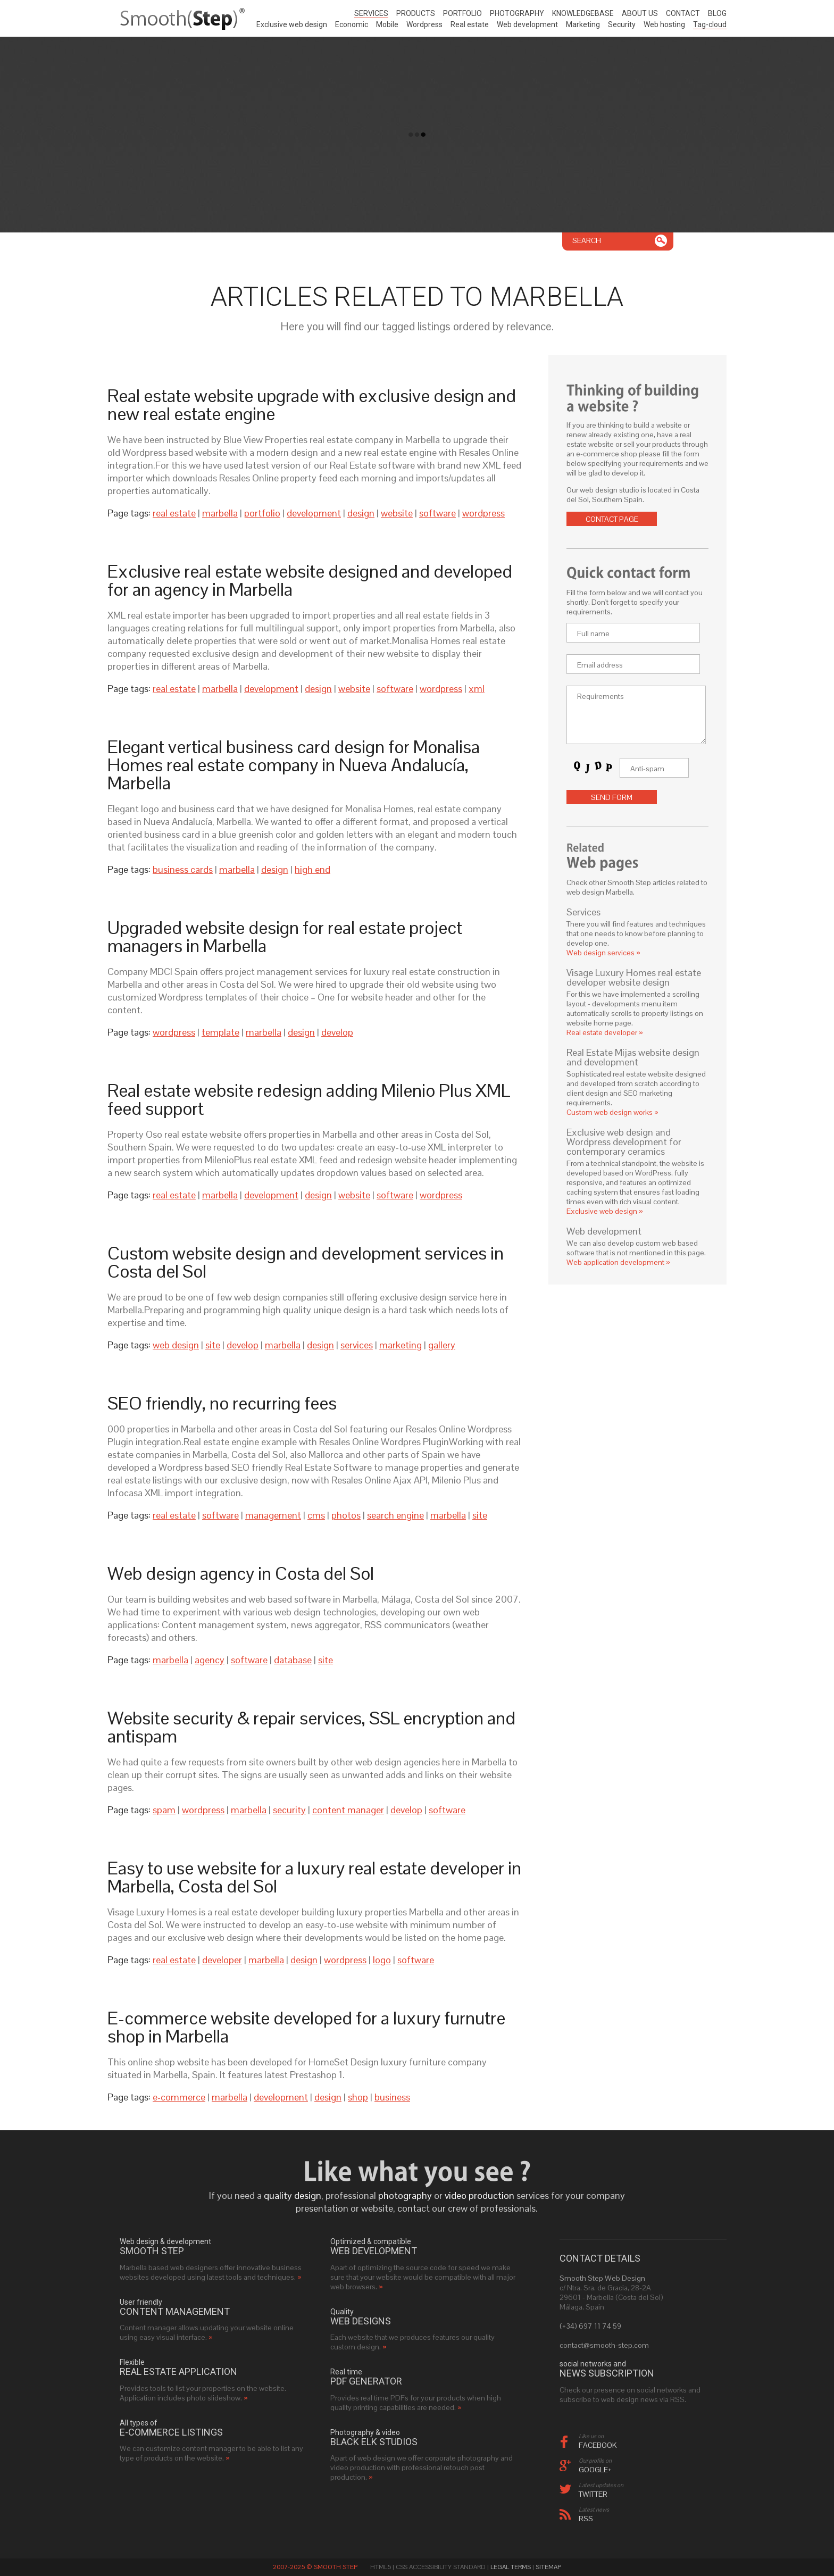 Image resolution: width=834 pixels, height=2576 pixels. I want to click on Custom website design and development services in Costa del Sol, so click(305, 1262).